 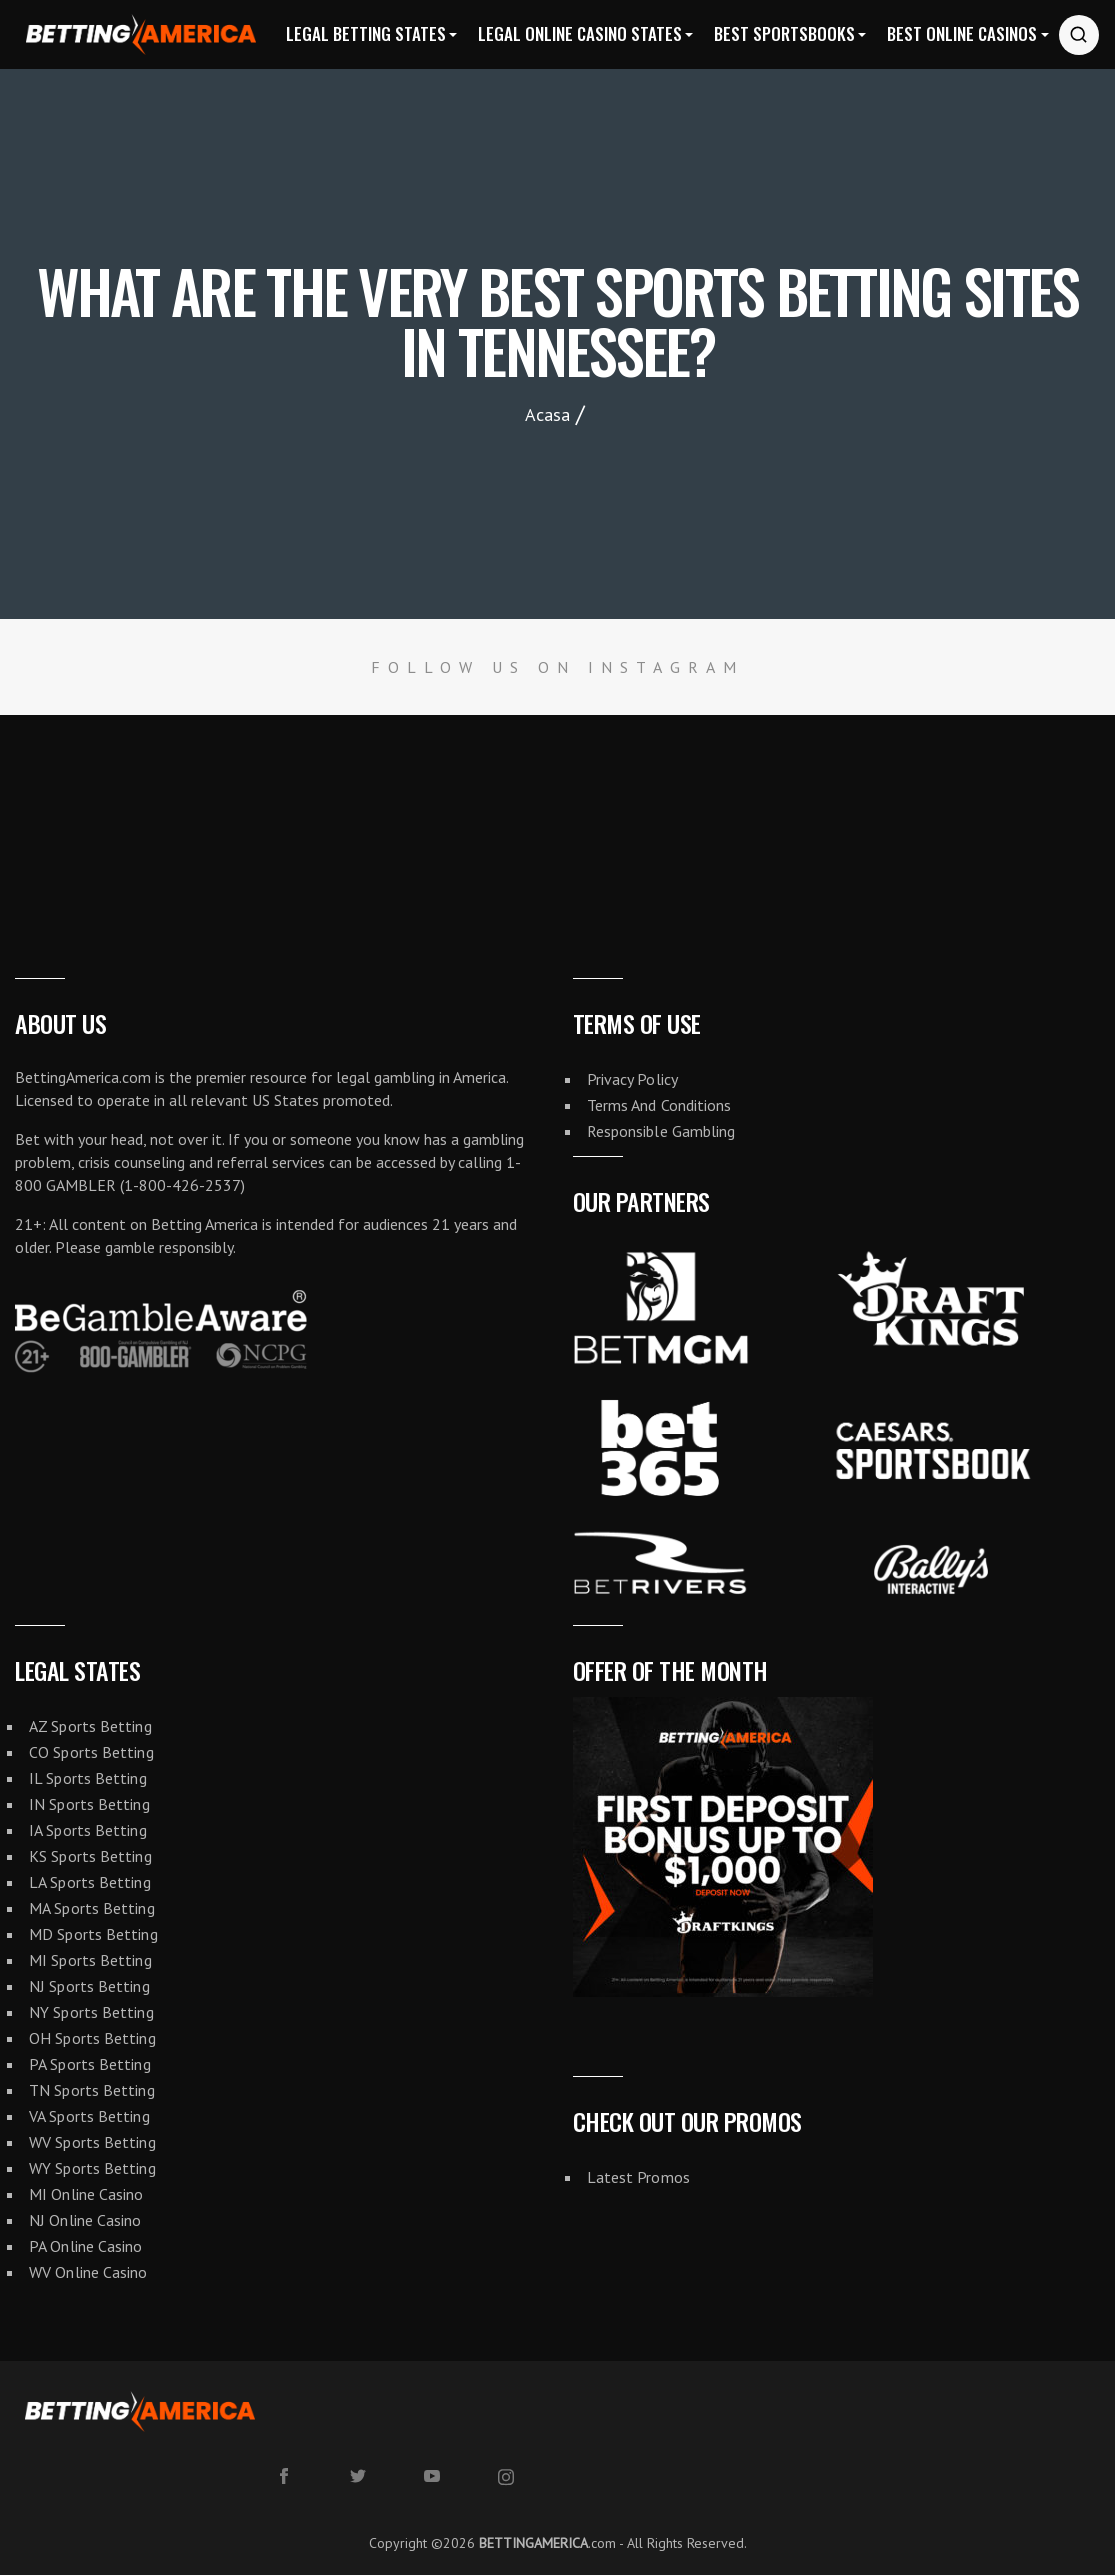 What do you see at coordinates (358, 2476) in the screenshot?
I see `[twitter]` at bounding box center [358, 2476].